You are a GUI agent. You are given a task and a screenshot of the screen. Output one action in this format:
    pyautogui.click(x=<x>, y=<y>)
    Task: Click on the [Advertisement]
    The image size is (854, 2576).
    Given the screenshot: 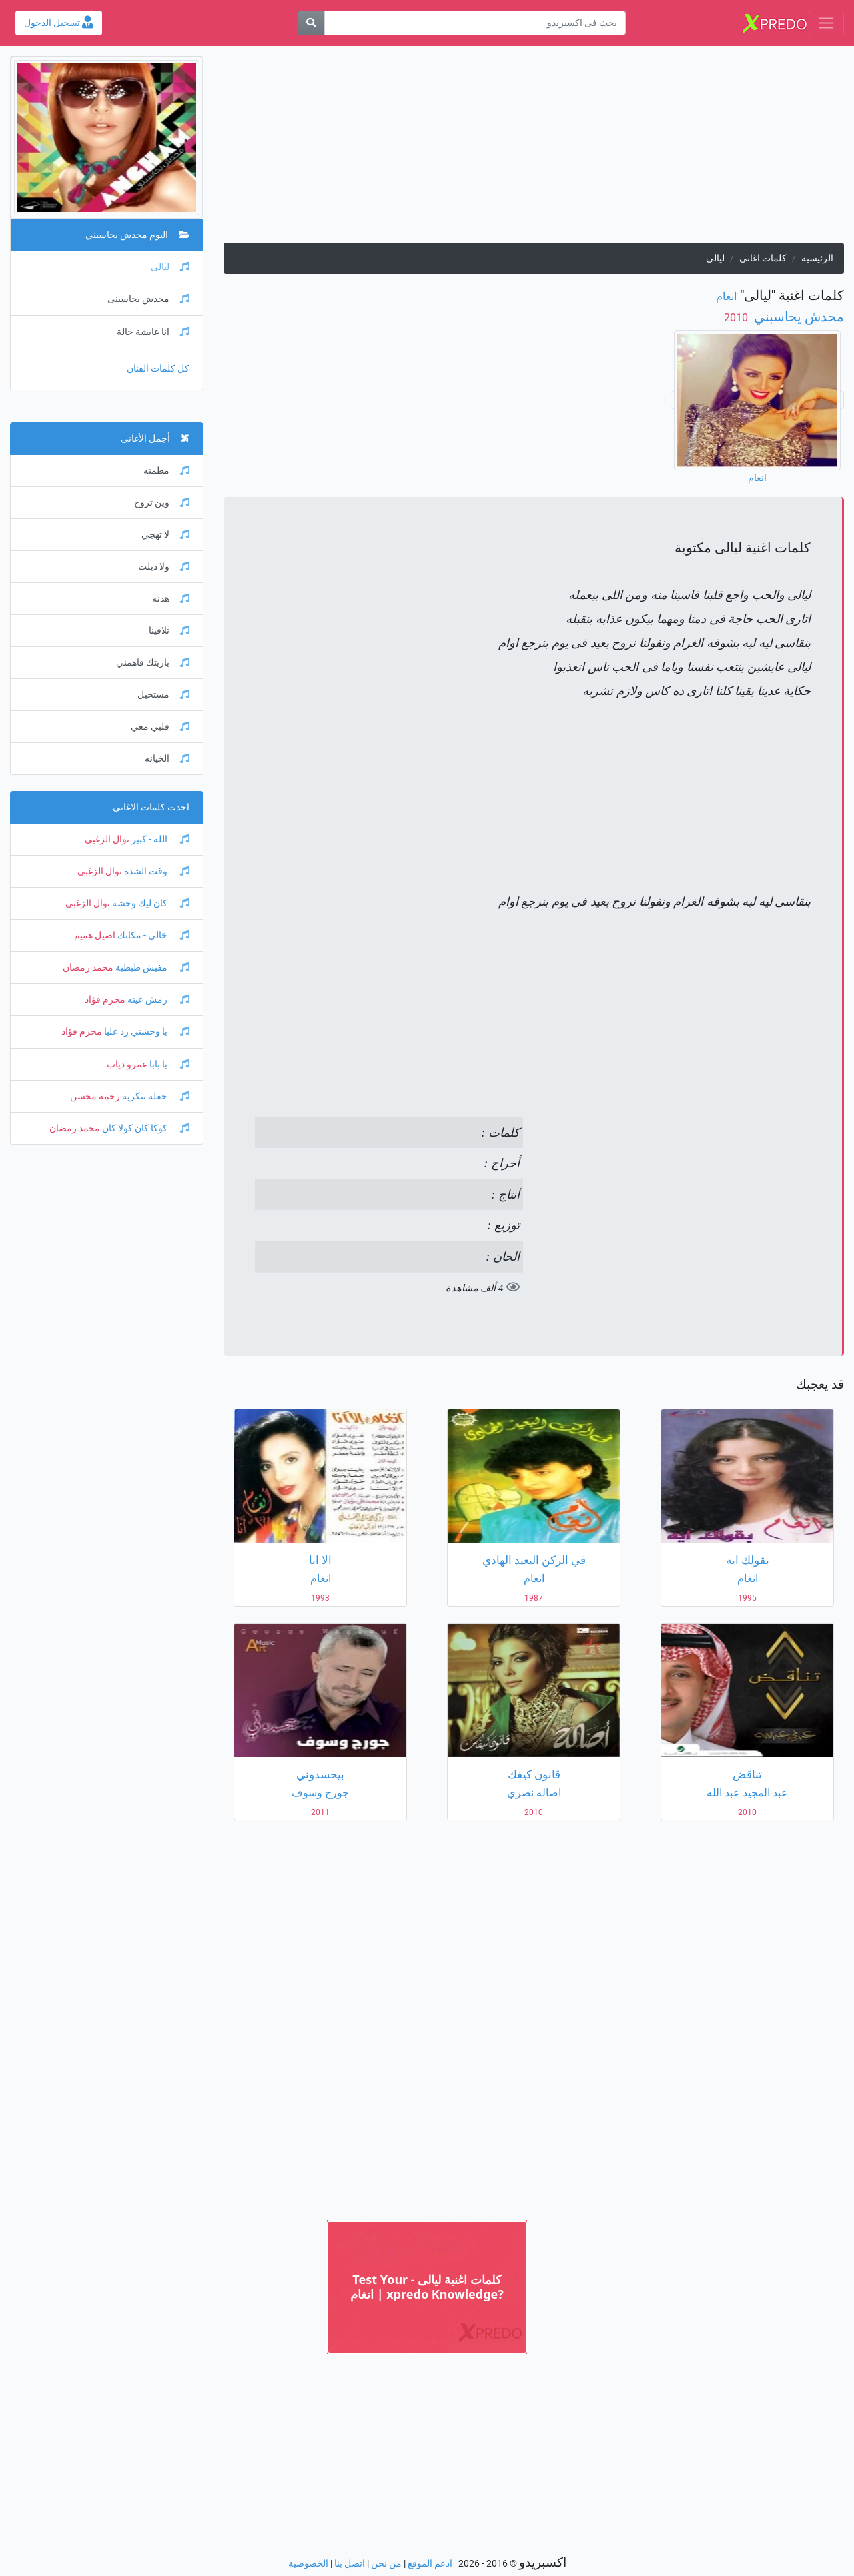 What is the action you would take?
    pyautogui.click(x=534, y=149)
    